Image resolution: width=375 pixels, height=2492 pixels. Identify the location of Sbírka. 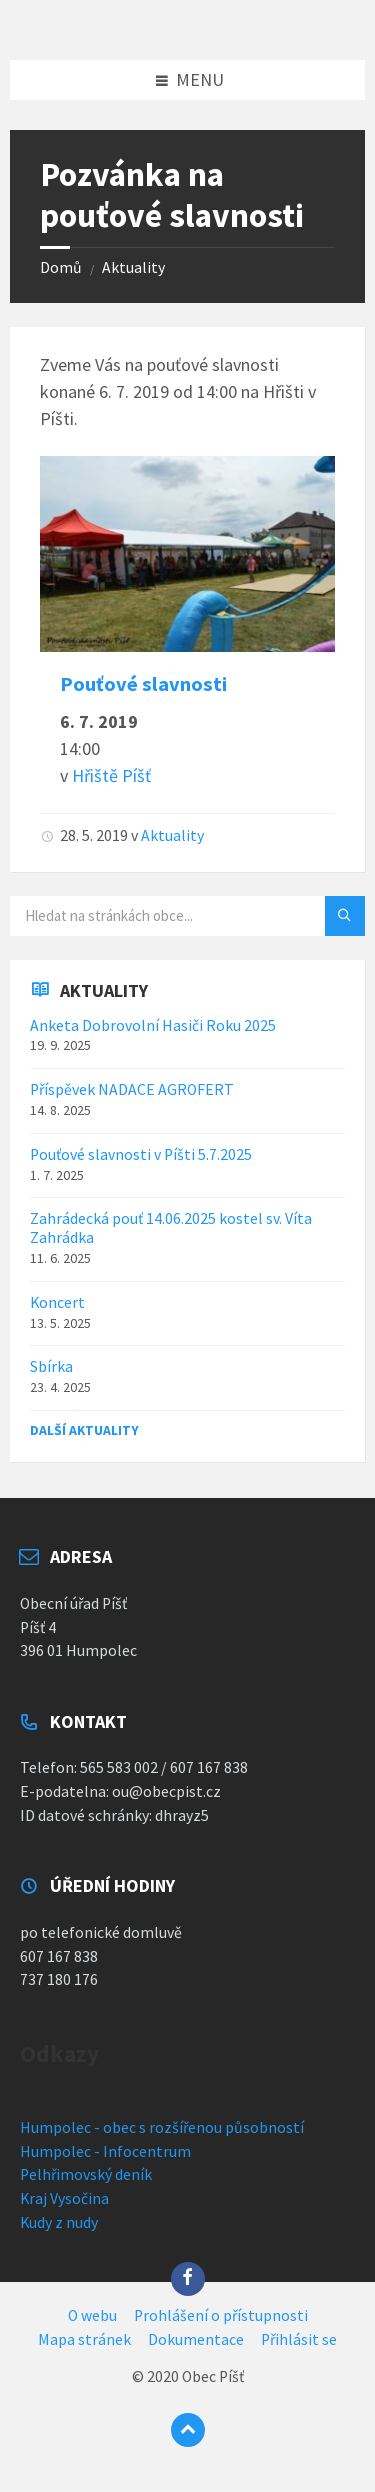
(51, 1366).